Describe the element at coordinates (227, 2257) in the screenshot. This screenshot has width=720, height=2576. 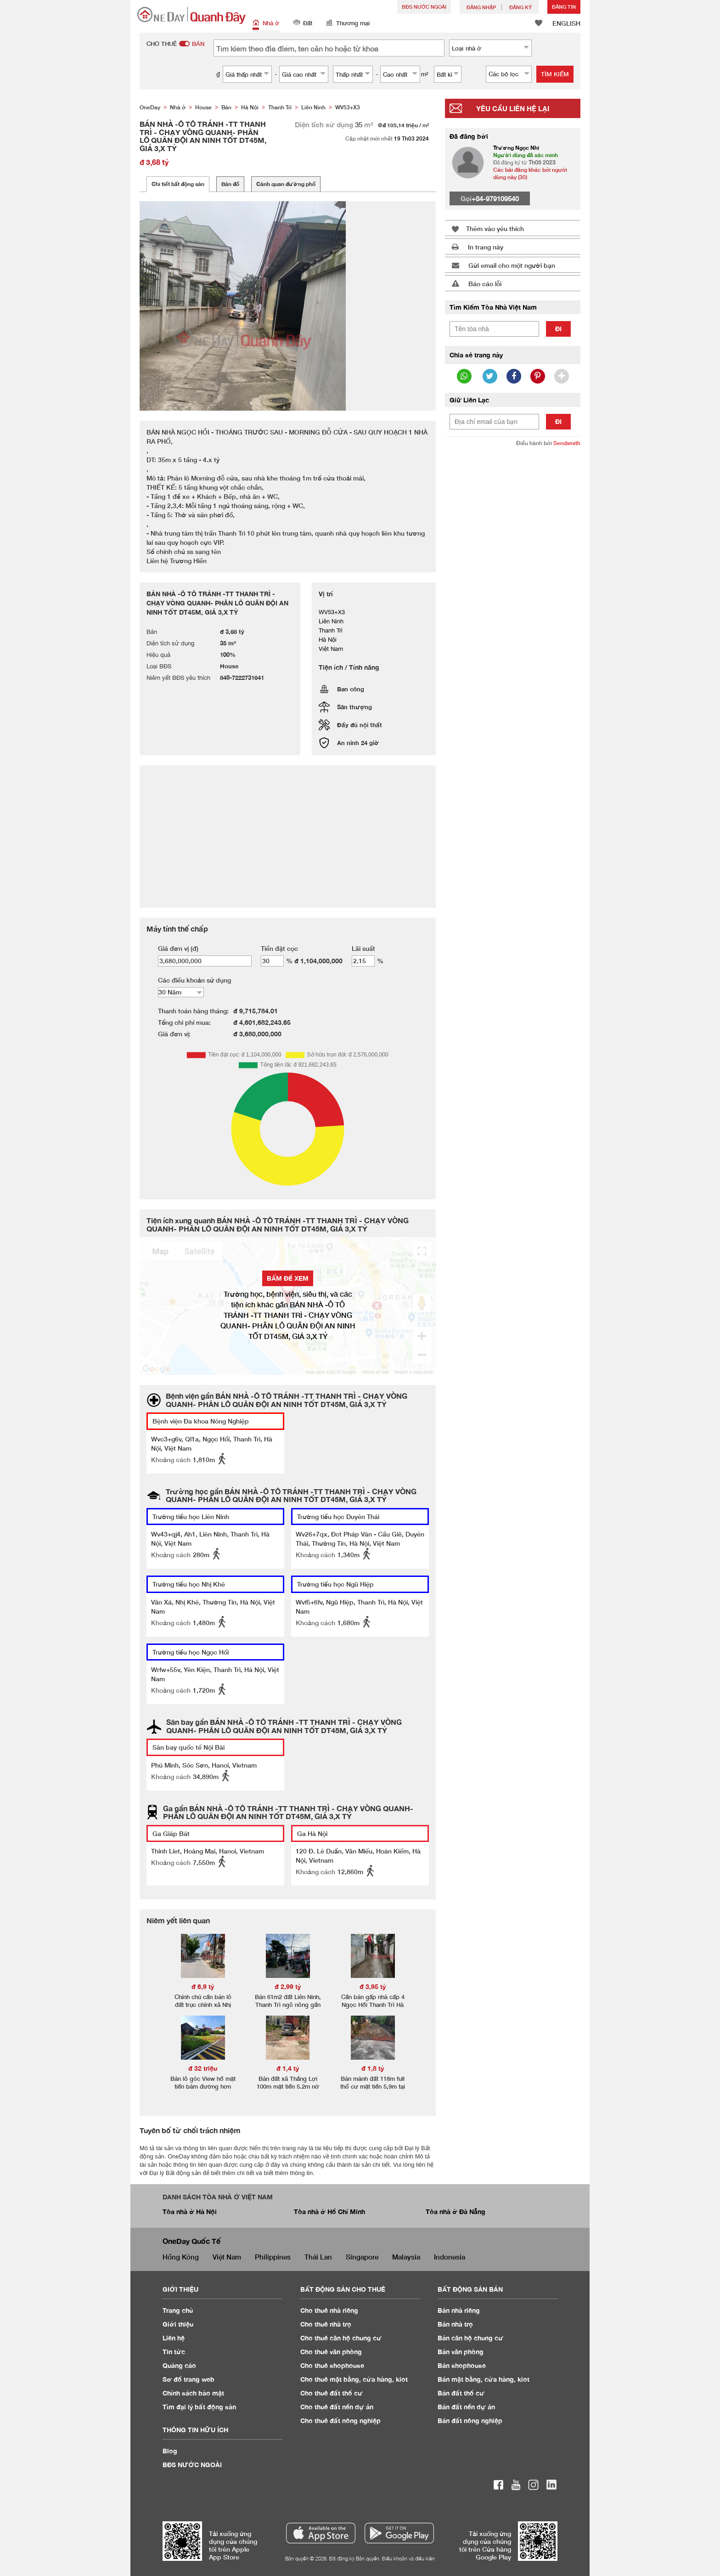
I see `Việt Nam` at that location.